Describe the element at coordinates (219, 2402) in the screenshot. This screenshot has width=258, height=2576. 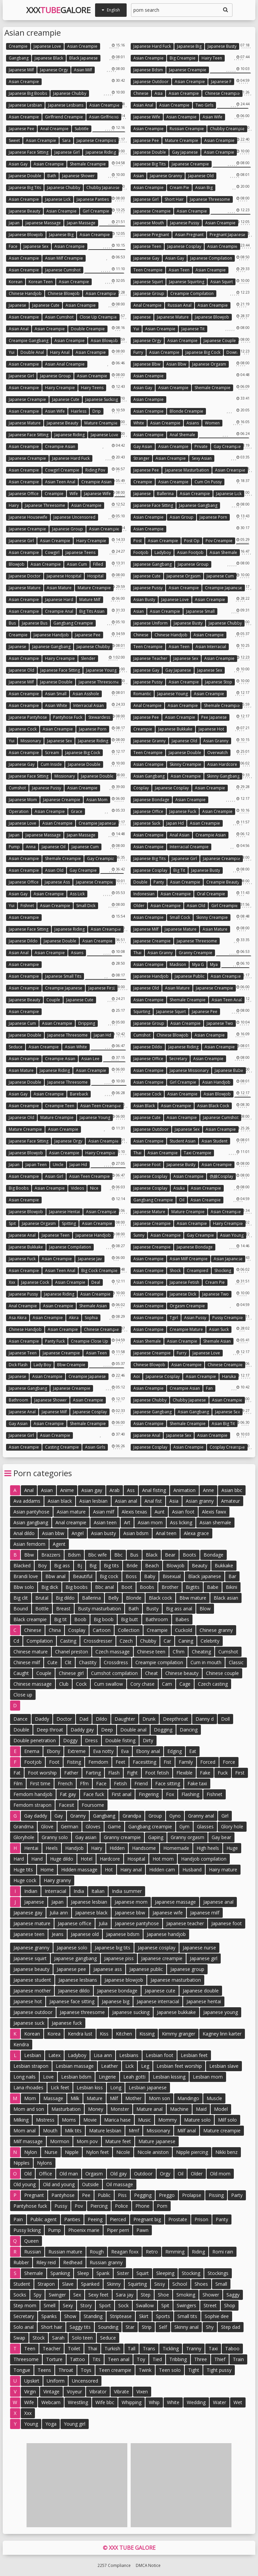
I see `Water` at that location.